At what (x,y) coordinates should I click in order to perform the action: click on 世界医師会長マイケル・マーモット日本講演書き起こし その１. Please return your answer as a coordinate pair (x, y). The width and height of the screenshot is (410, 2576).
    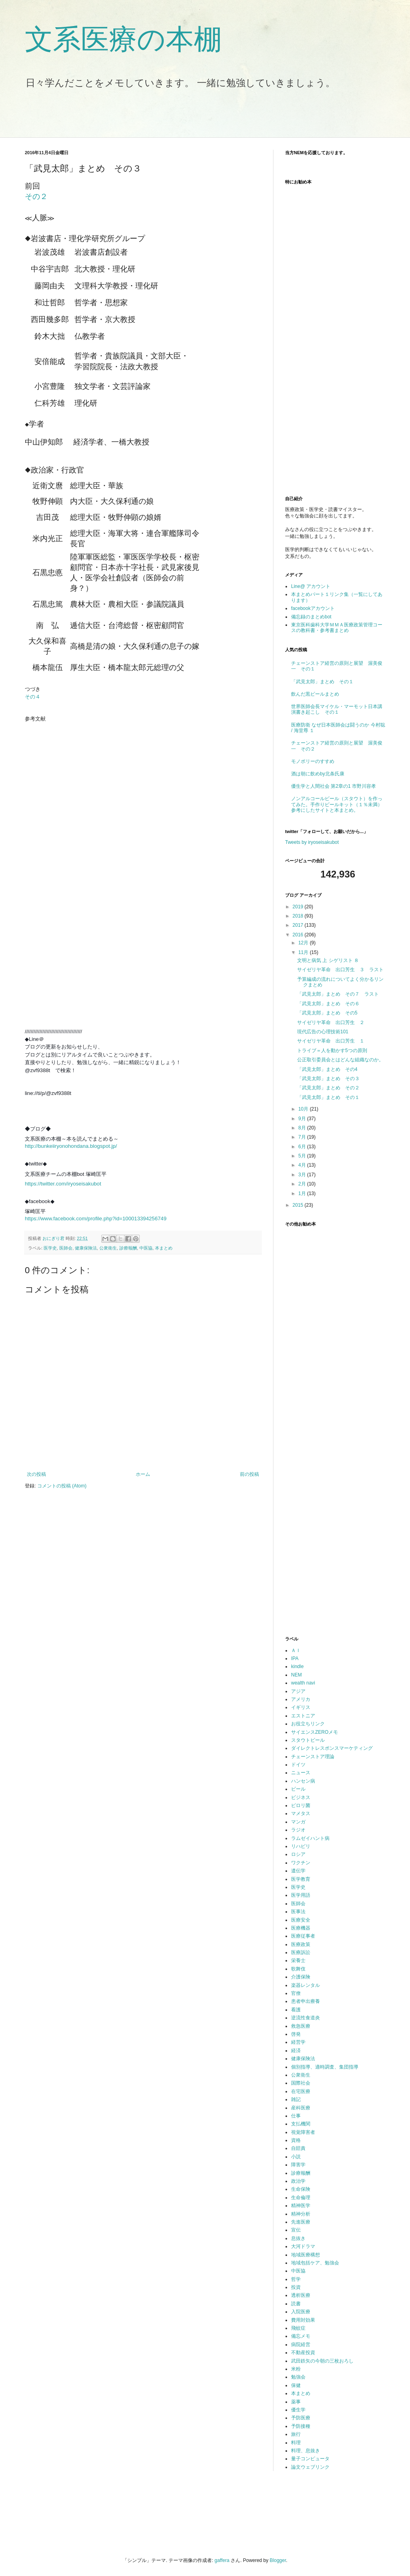
    Looking at the image, I should click on (336, 709).